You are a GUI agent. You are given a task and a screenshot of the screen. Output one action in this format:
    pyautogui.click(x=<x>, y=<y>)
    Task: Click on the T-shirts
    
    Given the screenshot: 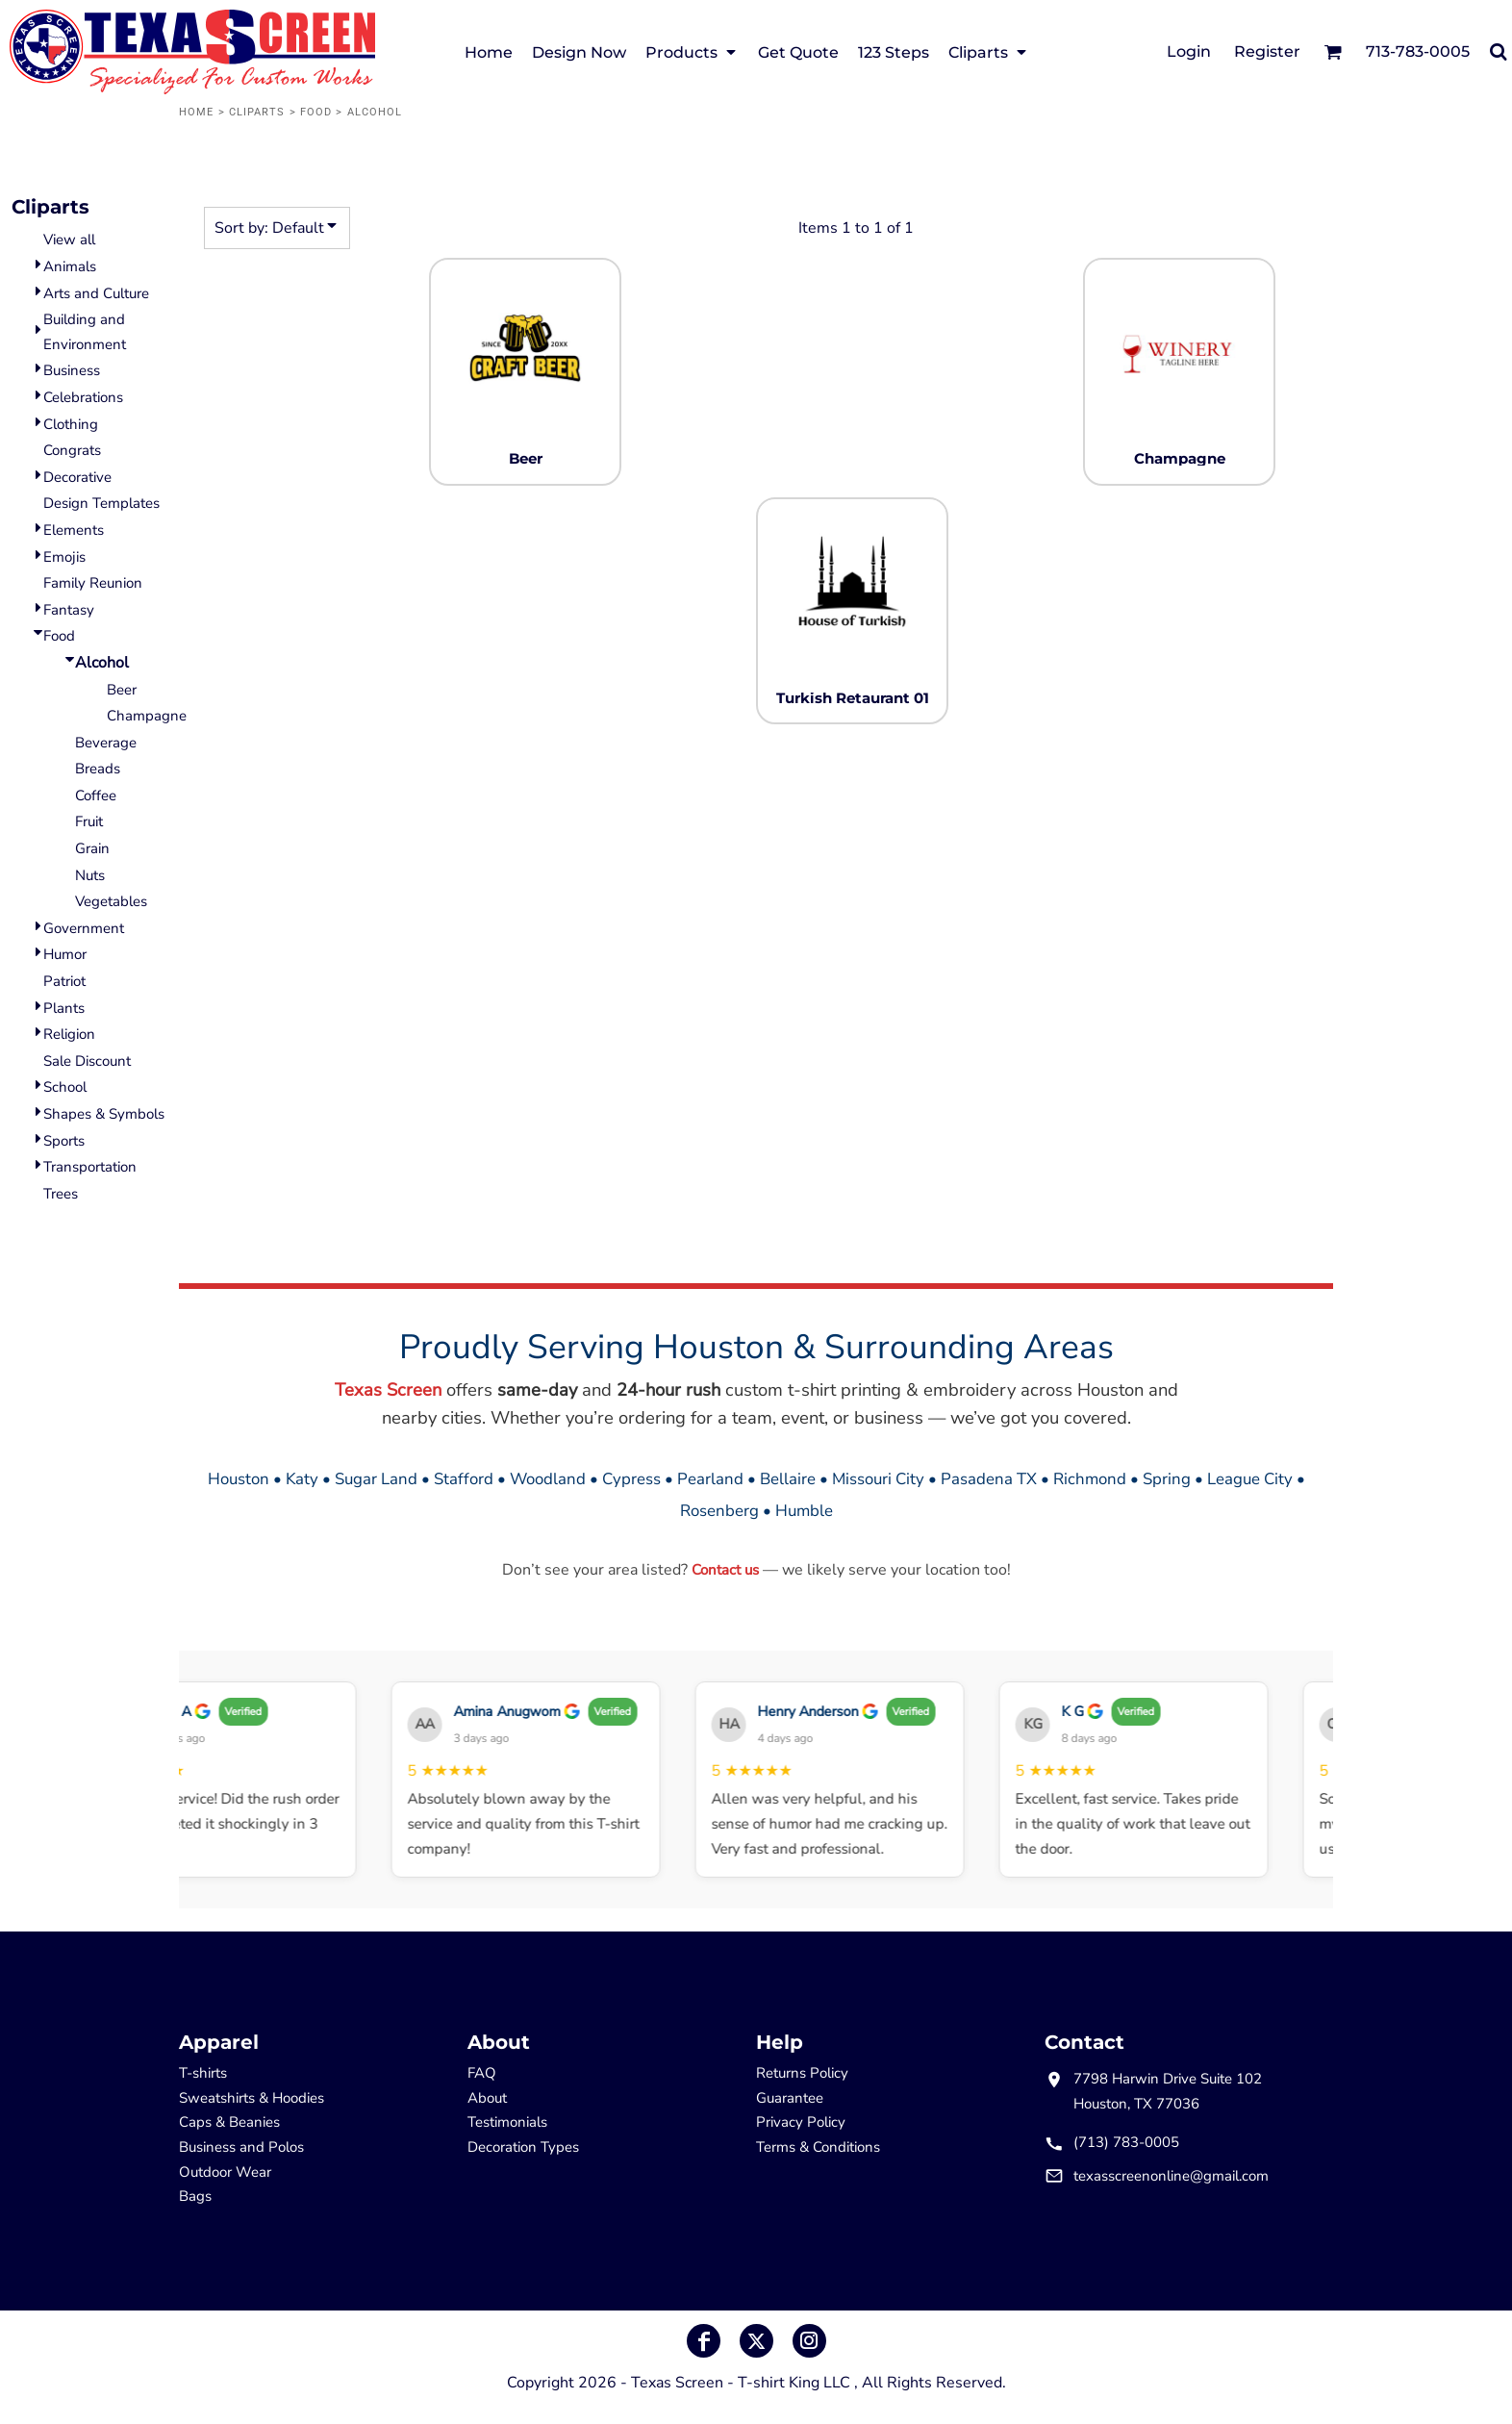 What is the action you would take?
    pyautogui.click(x=203, y=2073)
    